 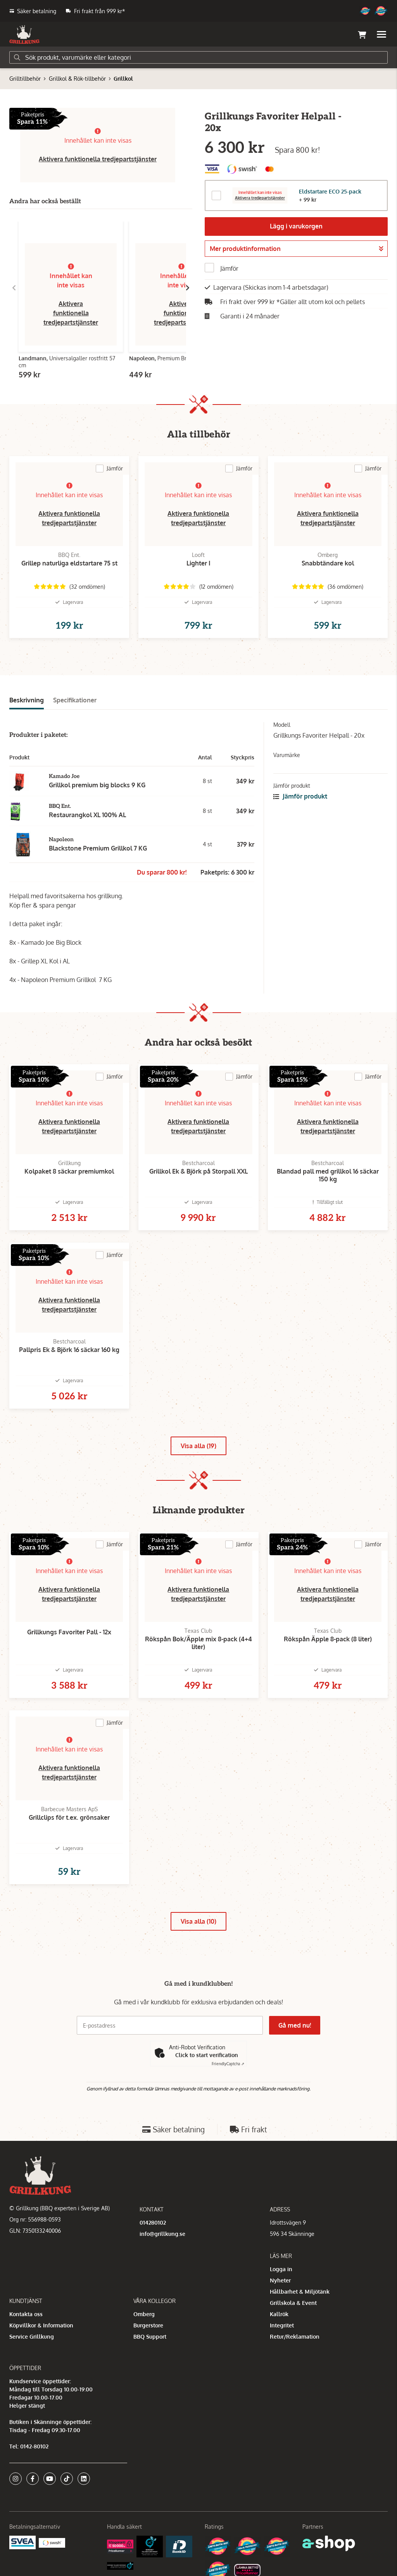 I want to click on Aktivera funktionella tredjepartstjänster [button], so click(x=98, y=159).